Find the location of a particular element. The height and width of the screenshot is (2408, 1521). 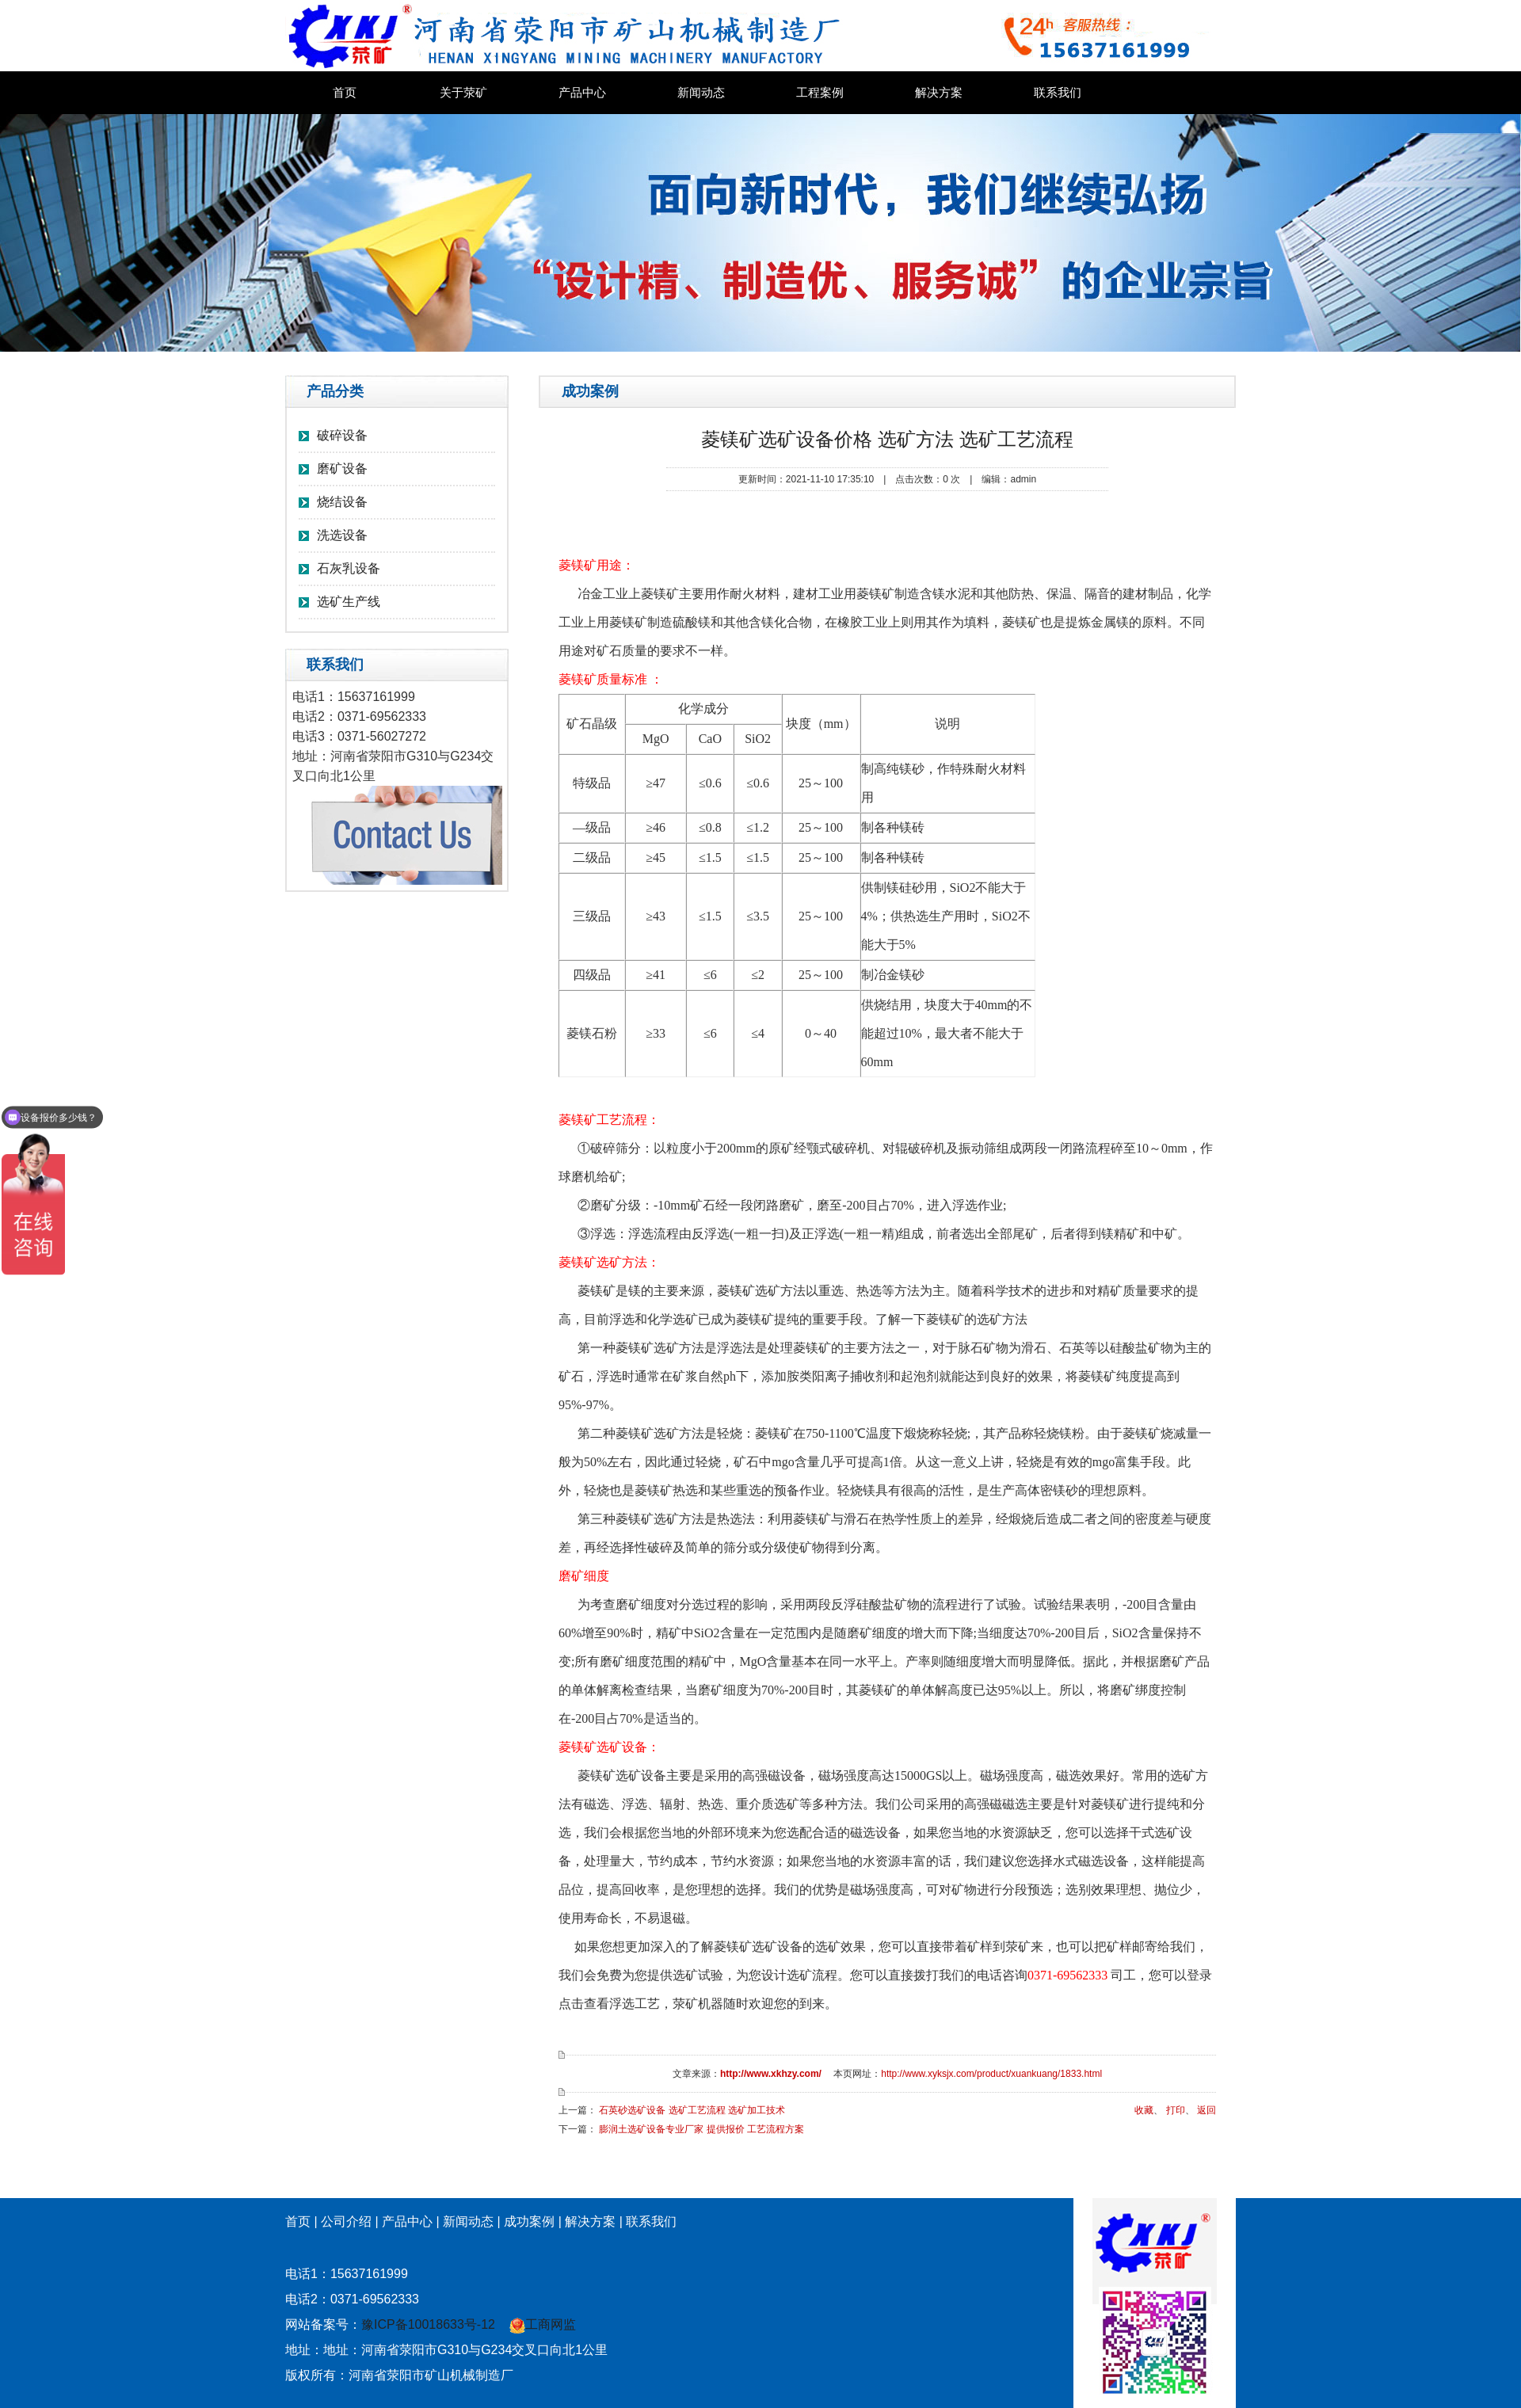

联系我们 is located at coordinates (1057, 92).